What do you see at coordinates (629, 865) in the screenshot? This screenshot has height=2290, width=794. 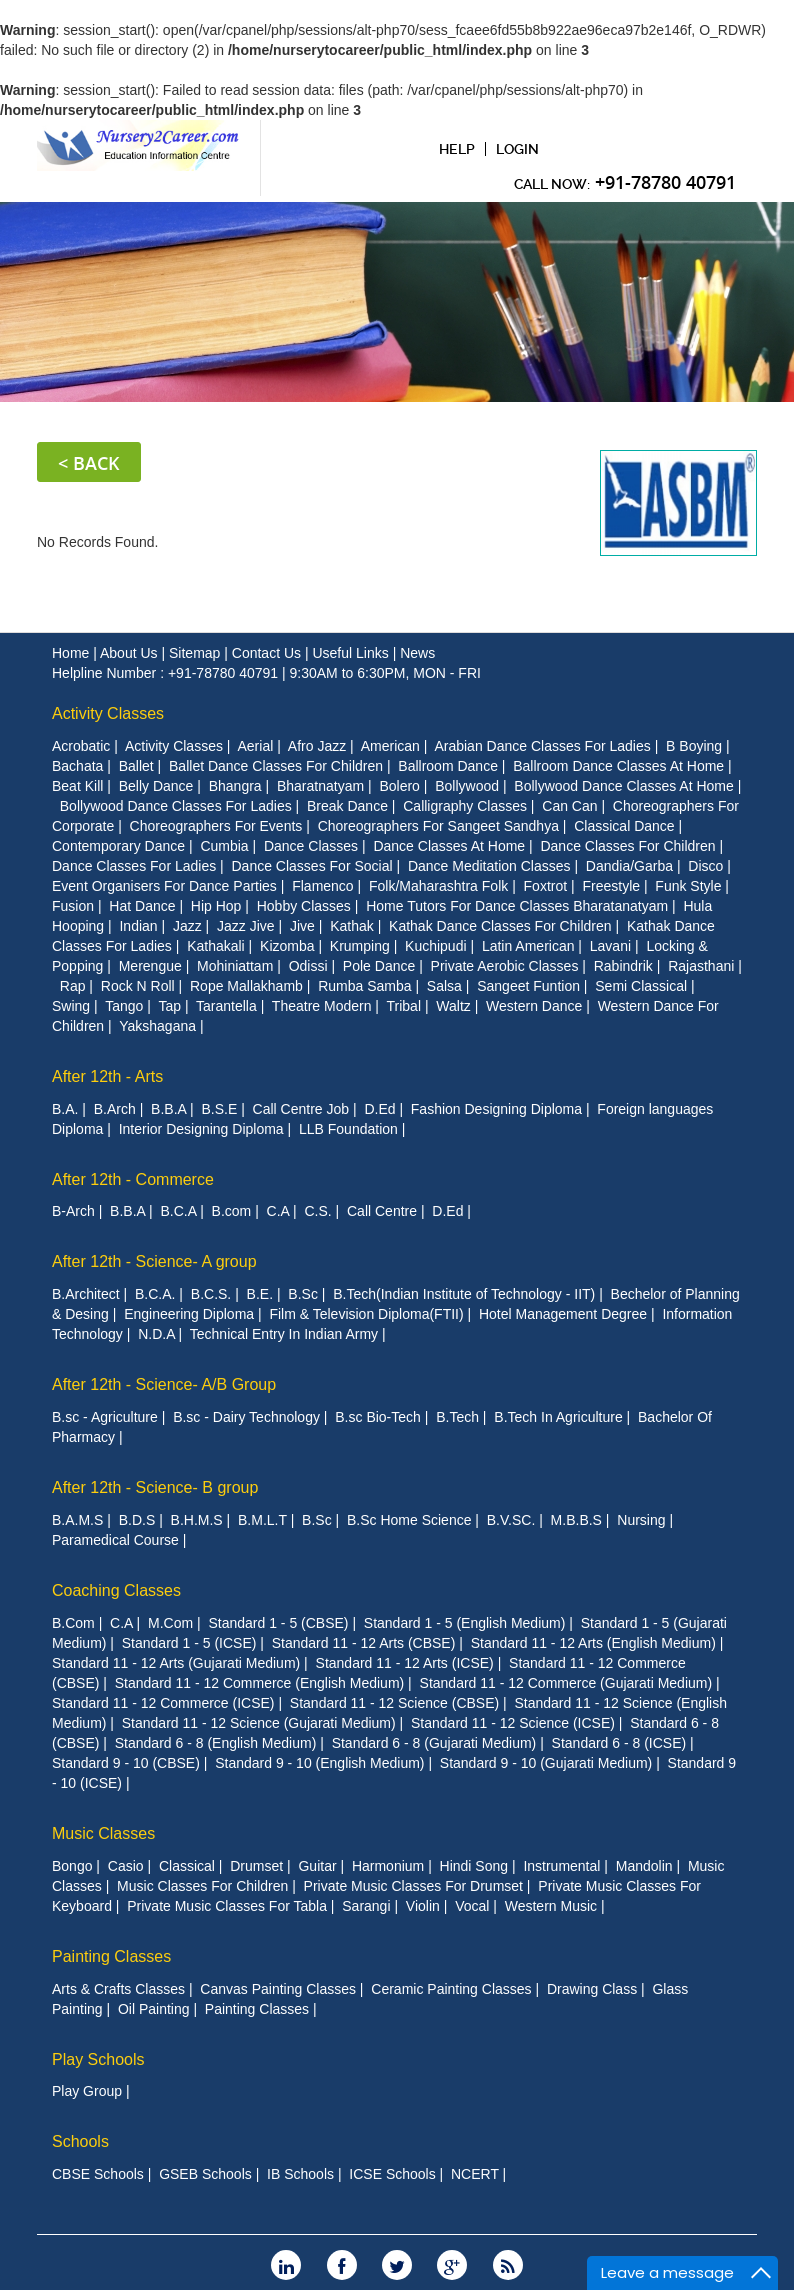 I see `Dandia/Garba` at bounding box center [629, 865].